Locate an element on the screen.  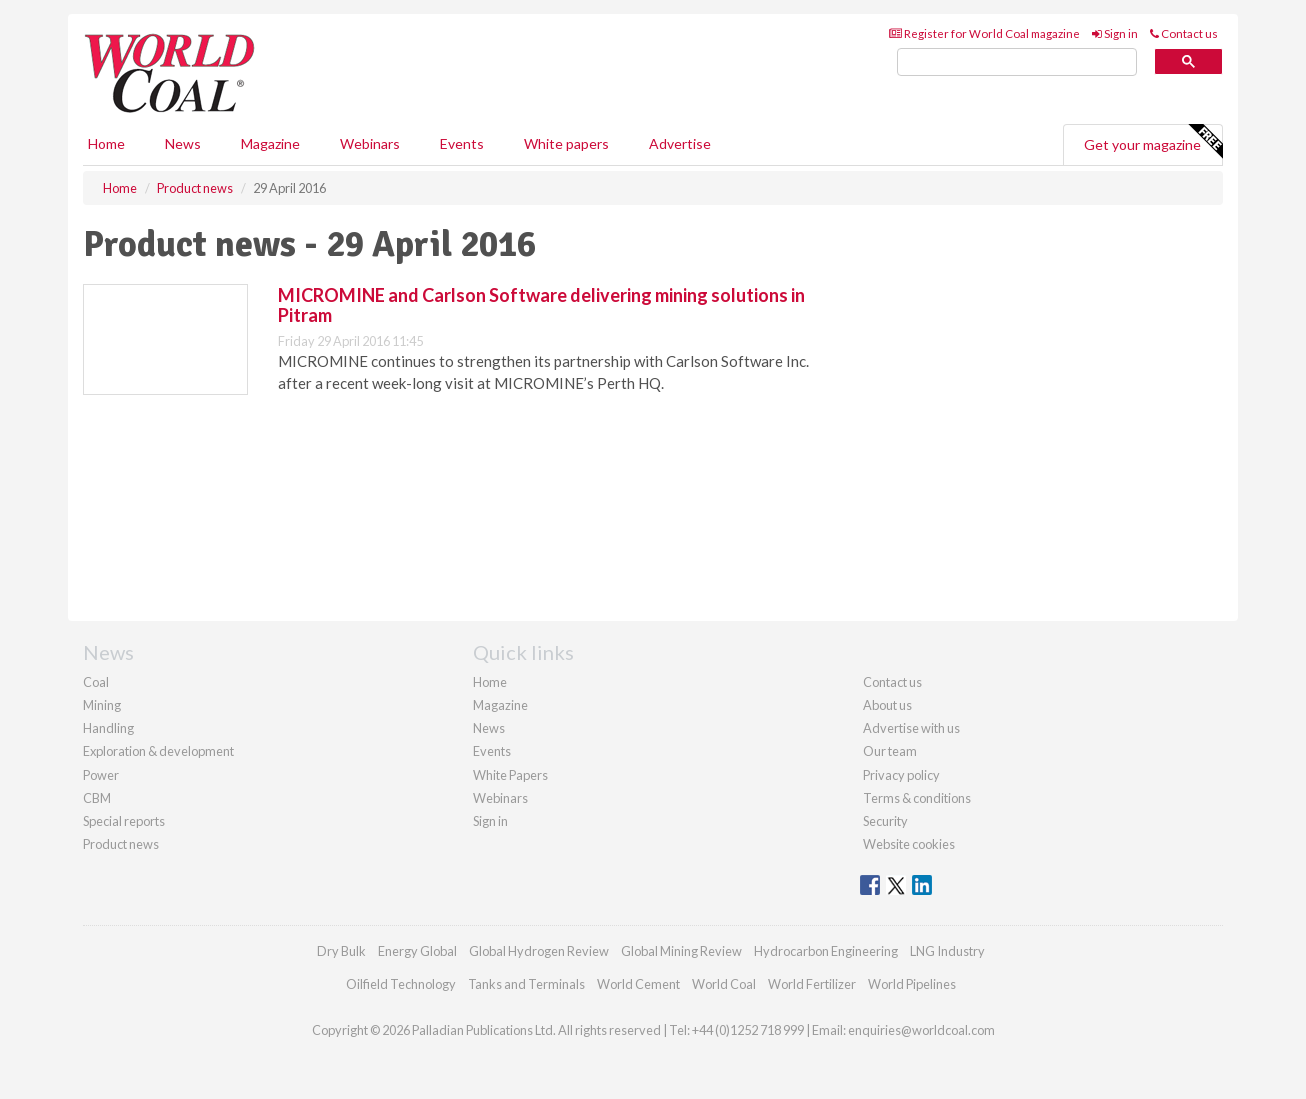
Handling is located at coordinates (108, 728).